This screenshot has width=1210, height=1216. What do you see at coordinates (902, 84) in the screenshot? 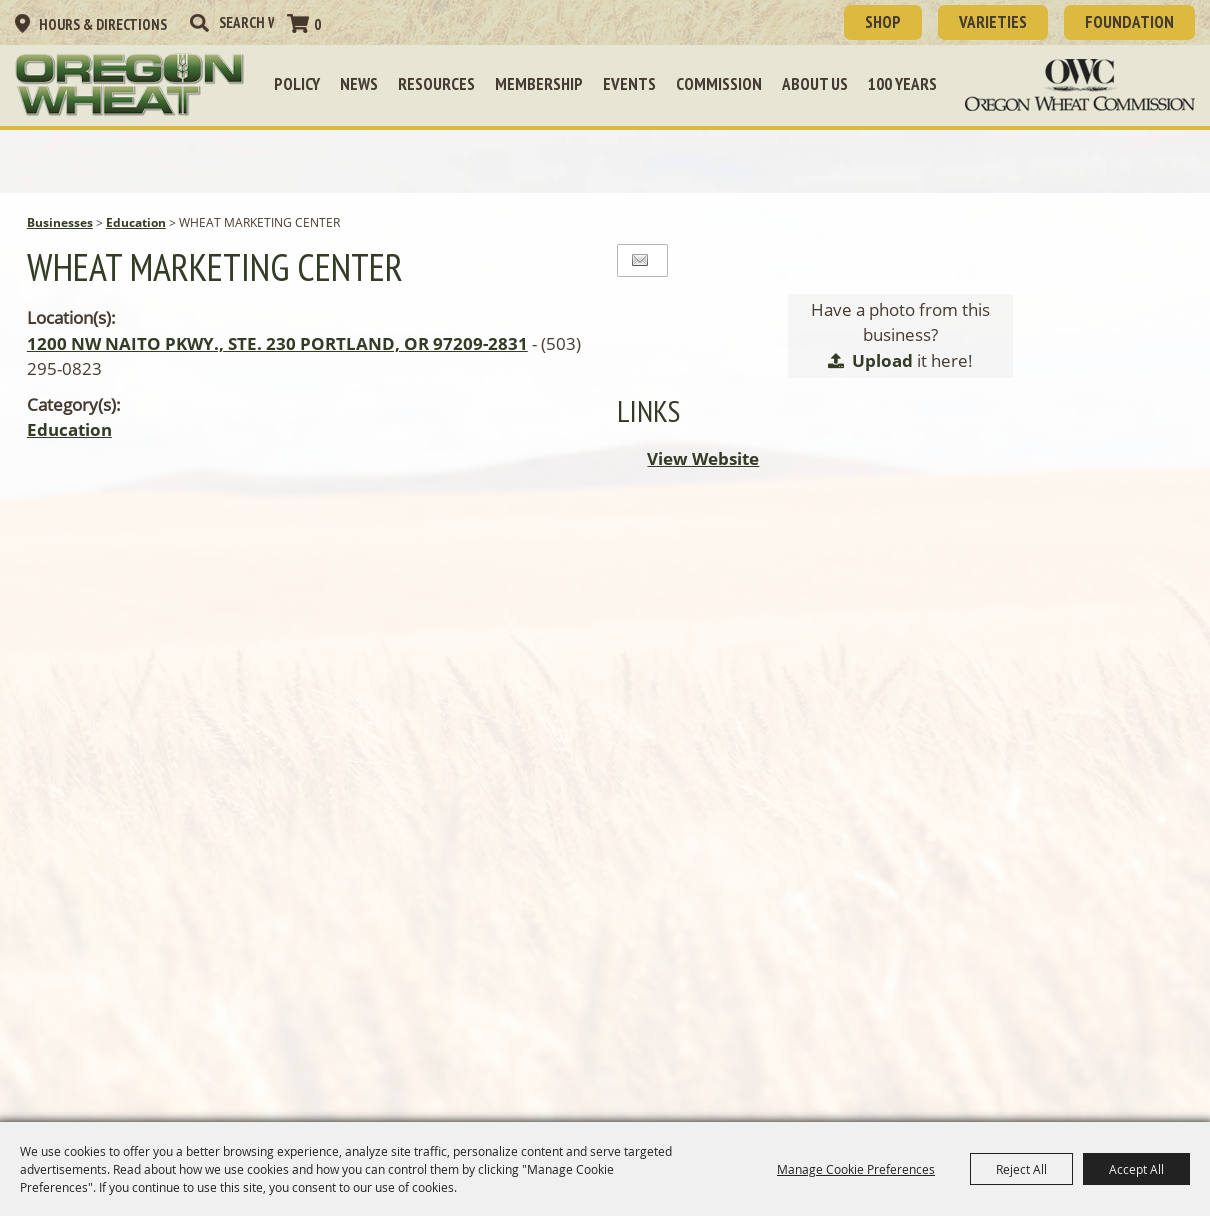
I see `100 Years` at bounding box center [902, 84].